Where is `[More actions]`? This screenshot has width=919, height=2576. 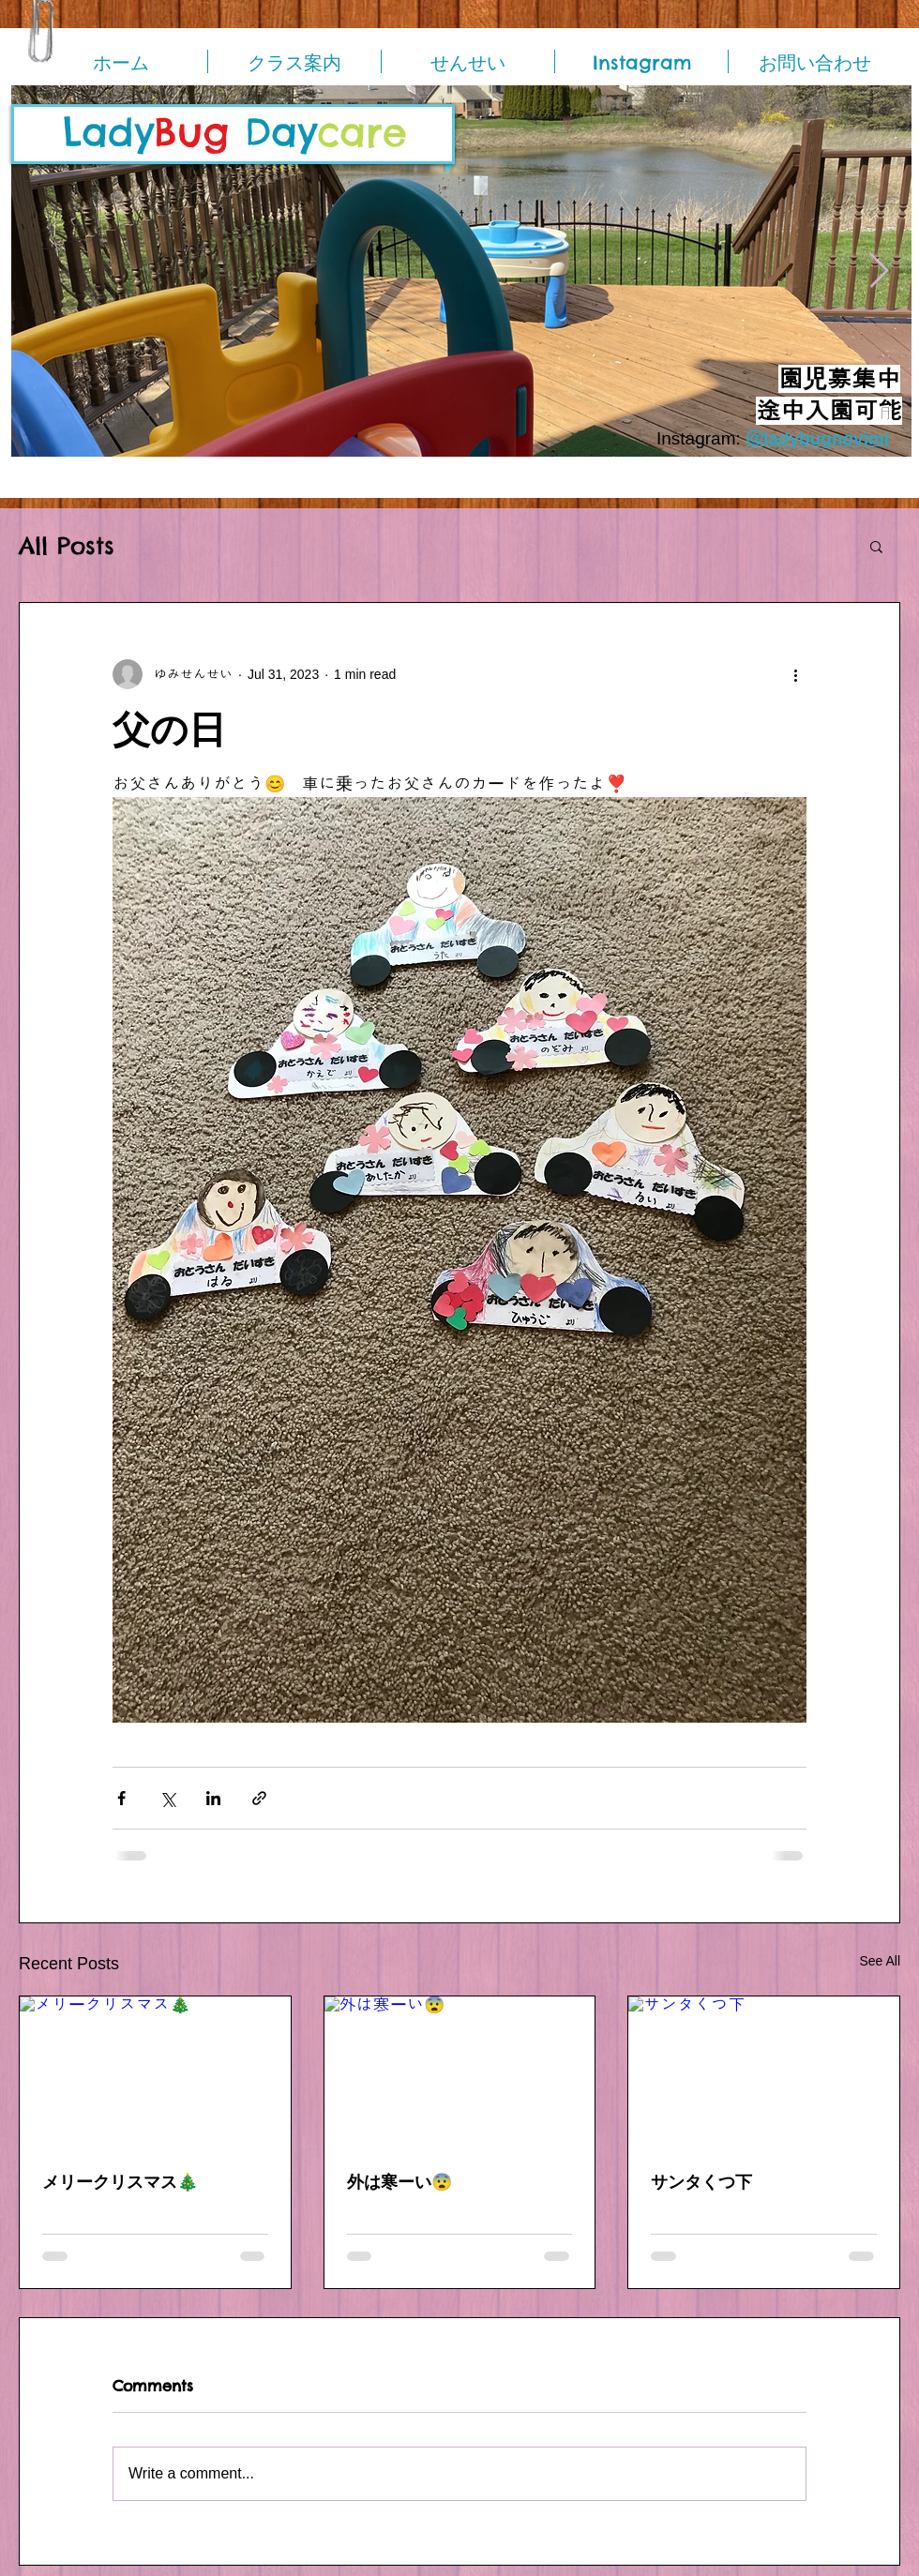 [More actions] is located at coordinates (795, 674).